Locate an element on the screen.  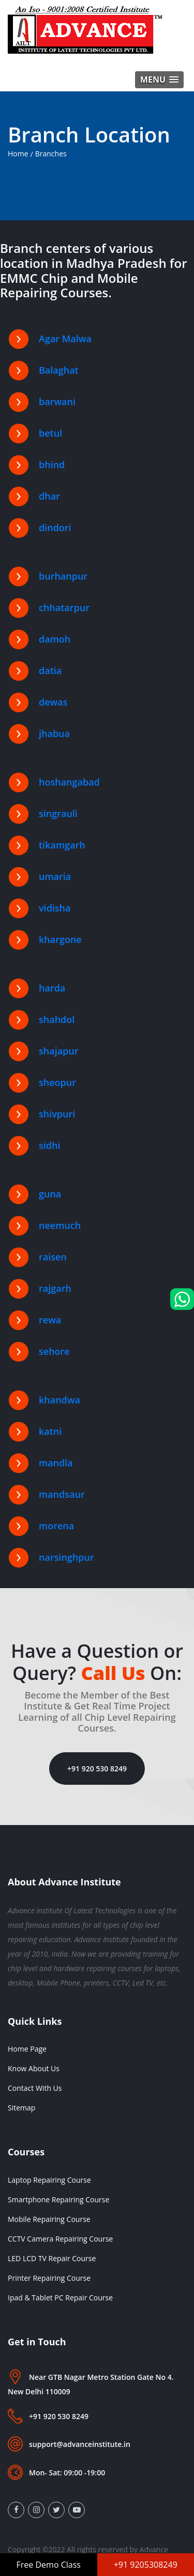
damoh is located at coordinates (54, 639).